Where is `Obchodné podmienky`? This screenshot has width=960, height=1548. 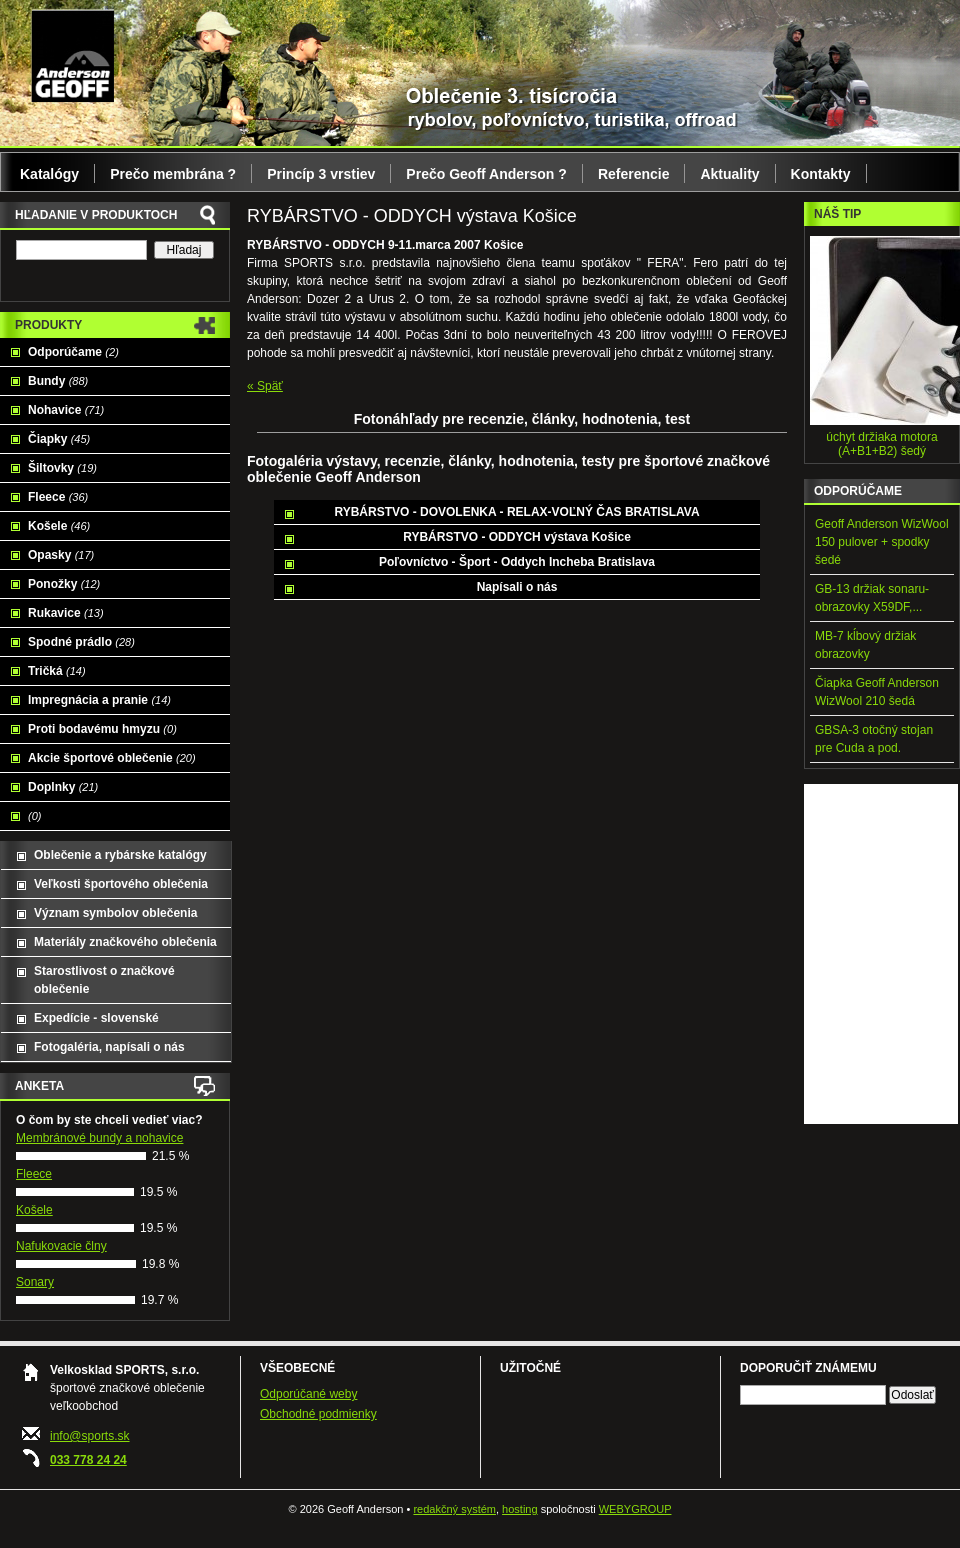
Obchodné podmienky is located at coordinates (318, 1414).